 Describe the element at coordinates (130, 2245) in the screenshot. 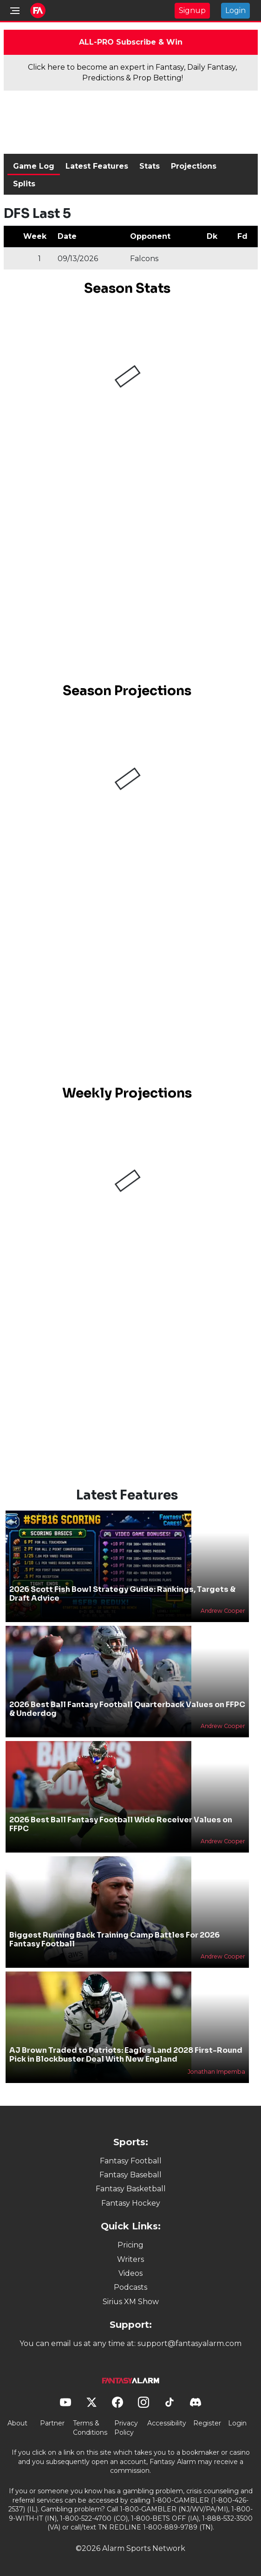

I see `Pricing` at that location.